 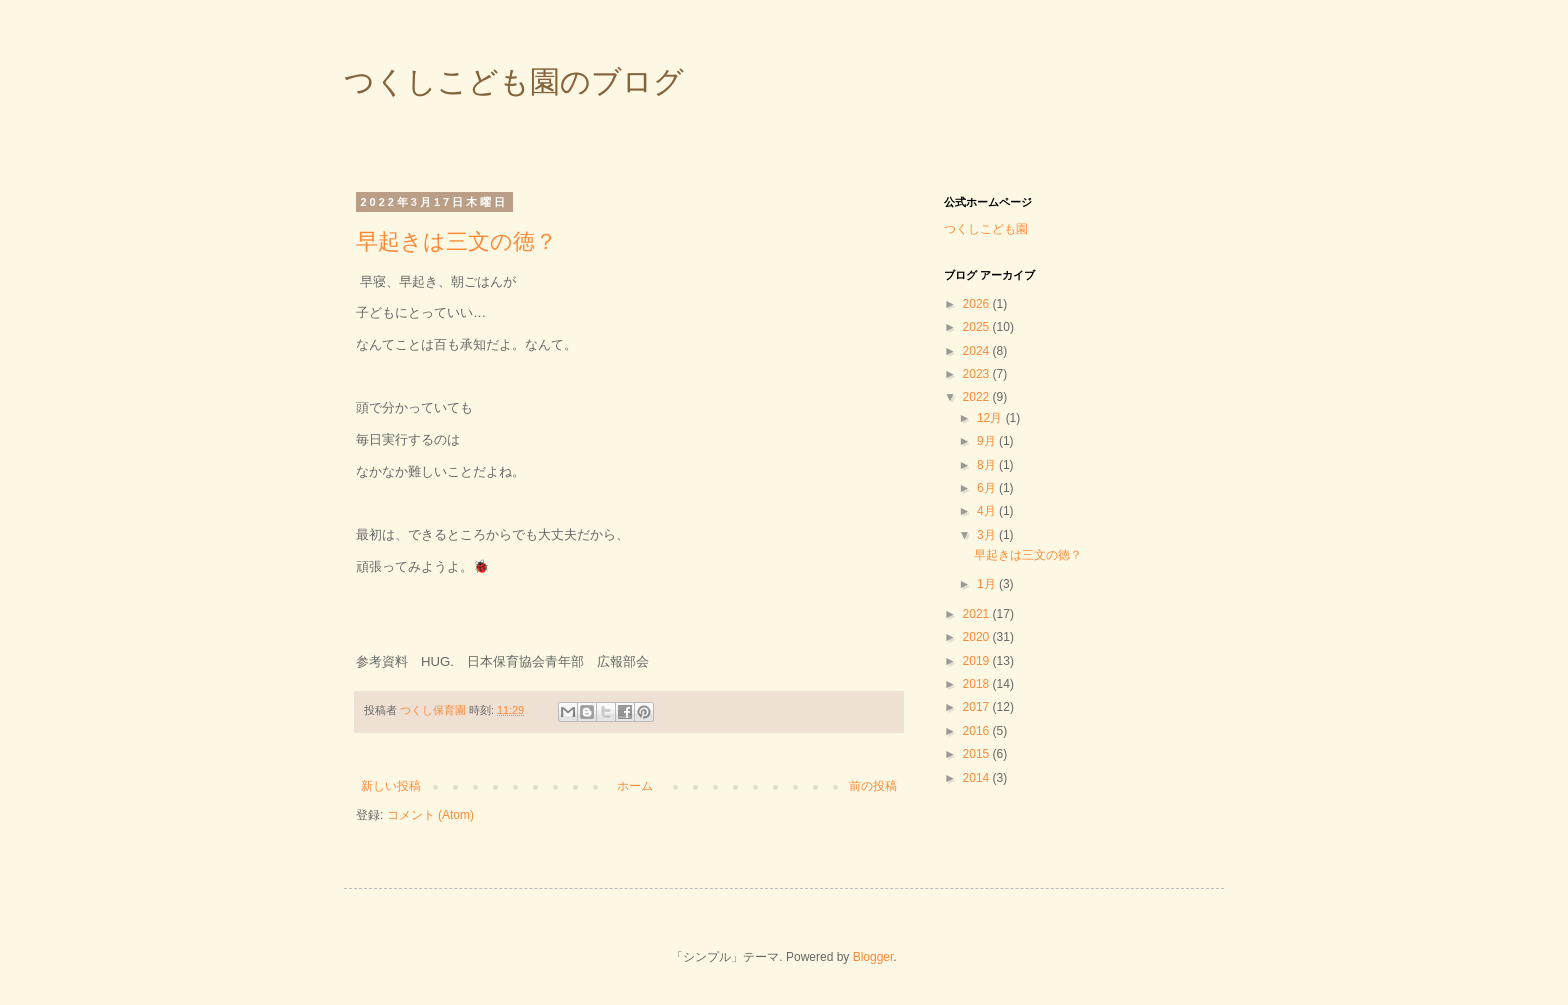 What do you see at coordinates (635, 786) in the screenshot?
I see `ホーム` at bounding box center [635, 786].